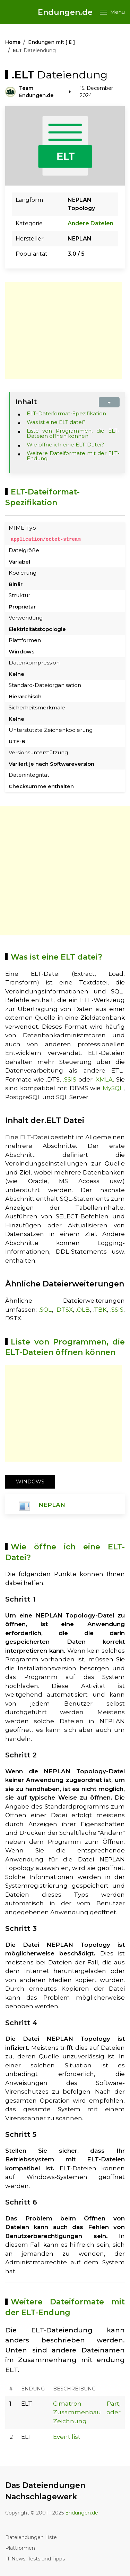  I want to click on [Advertisement], so click(63, 330).